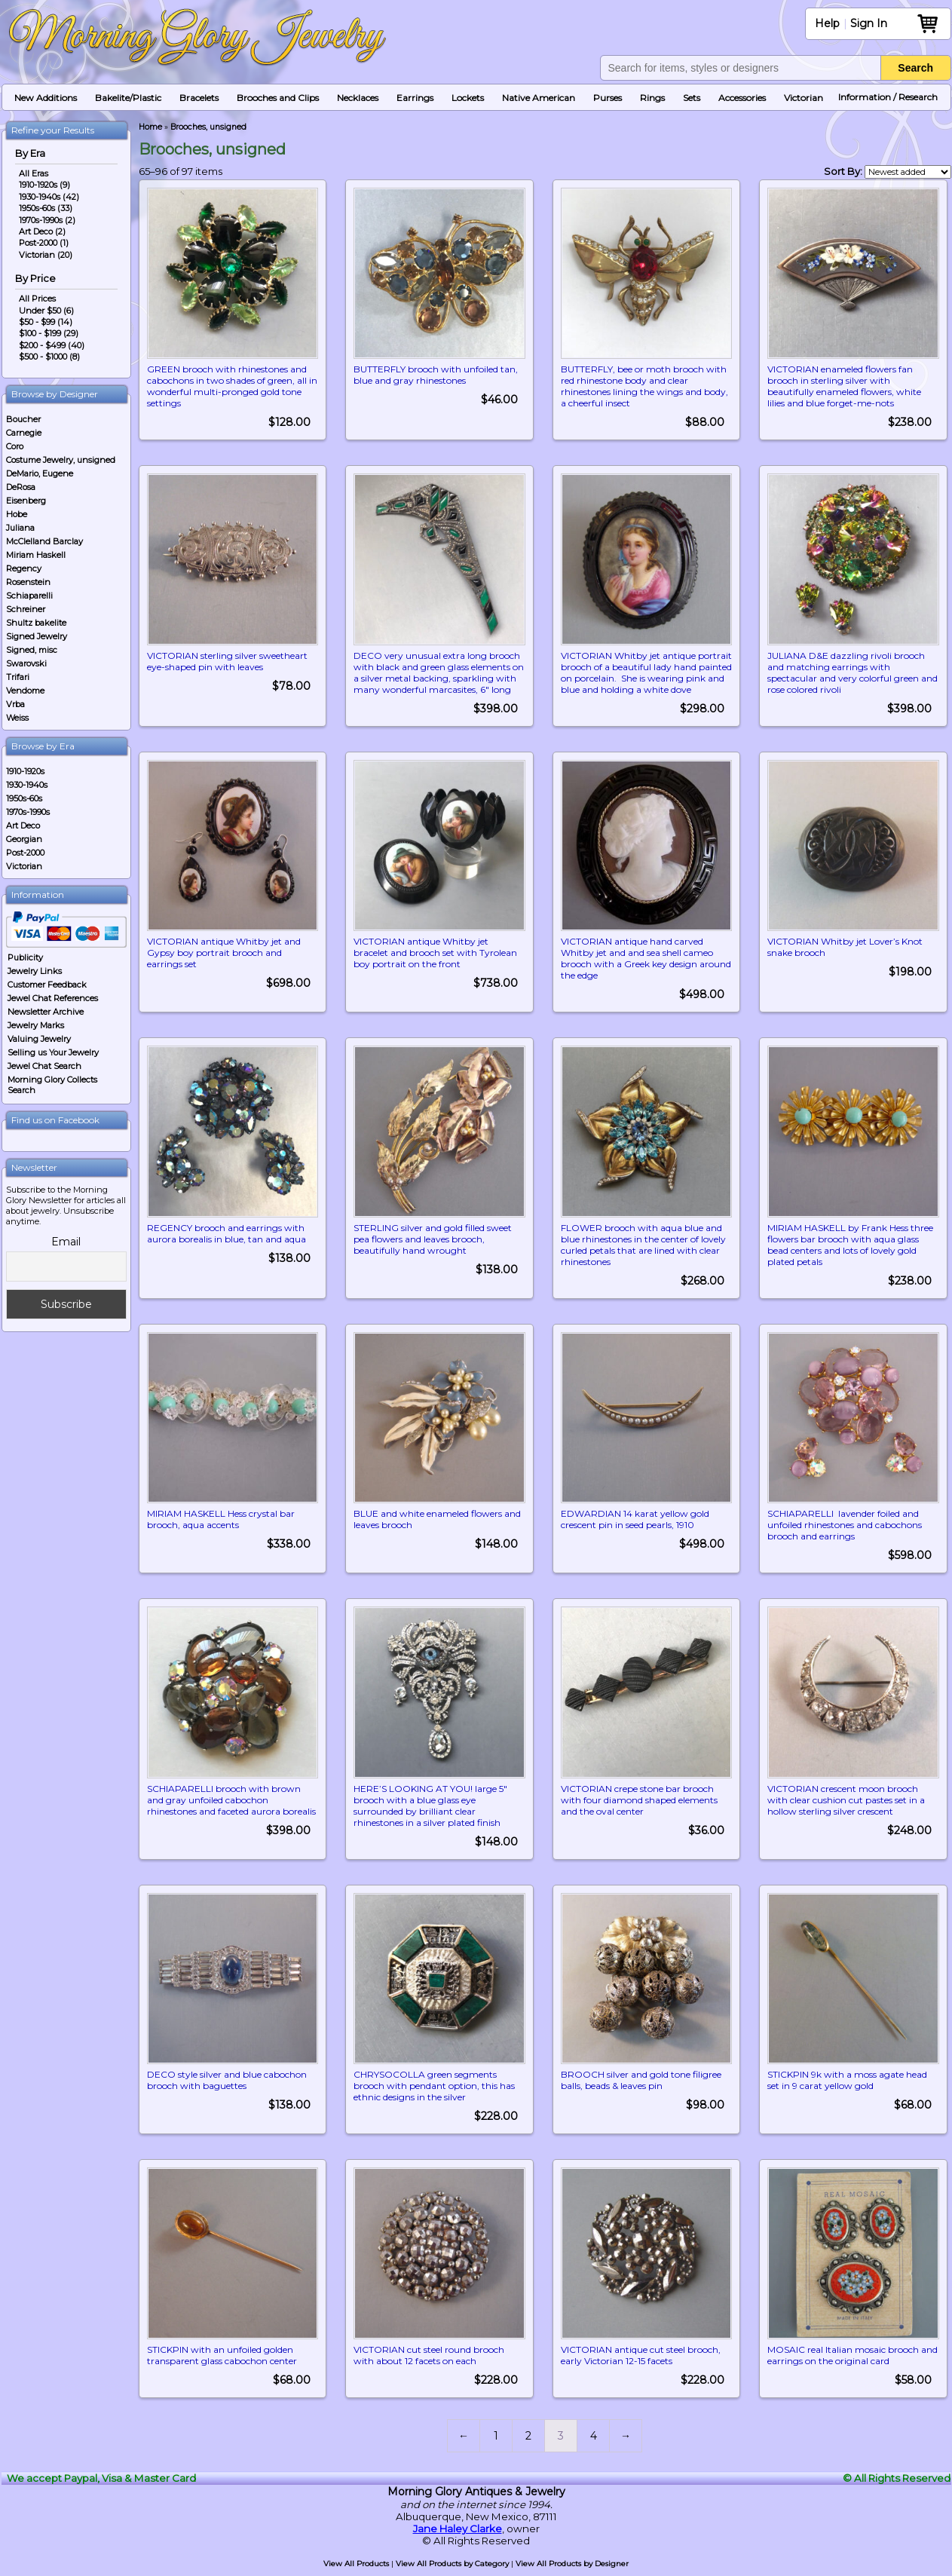 Image resolution: width=952 pixels, height=2576 pixels. I want to click on 1910-1920s, so click(25, 771).